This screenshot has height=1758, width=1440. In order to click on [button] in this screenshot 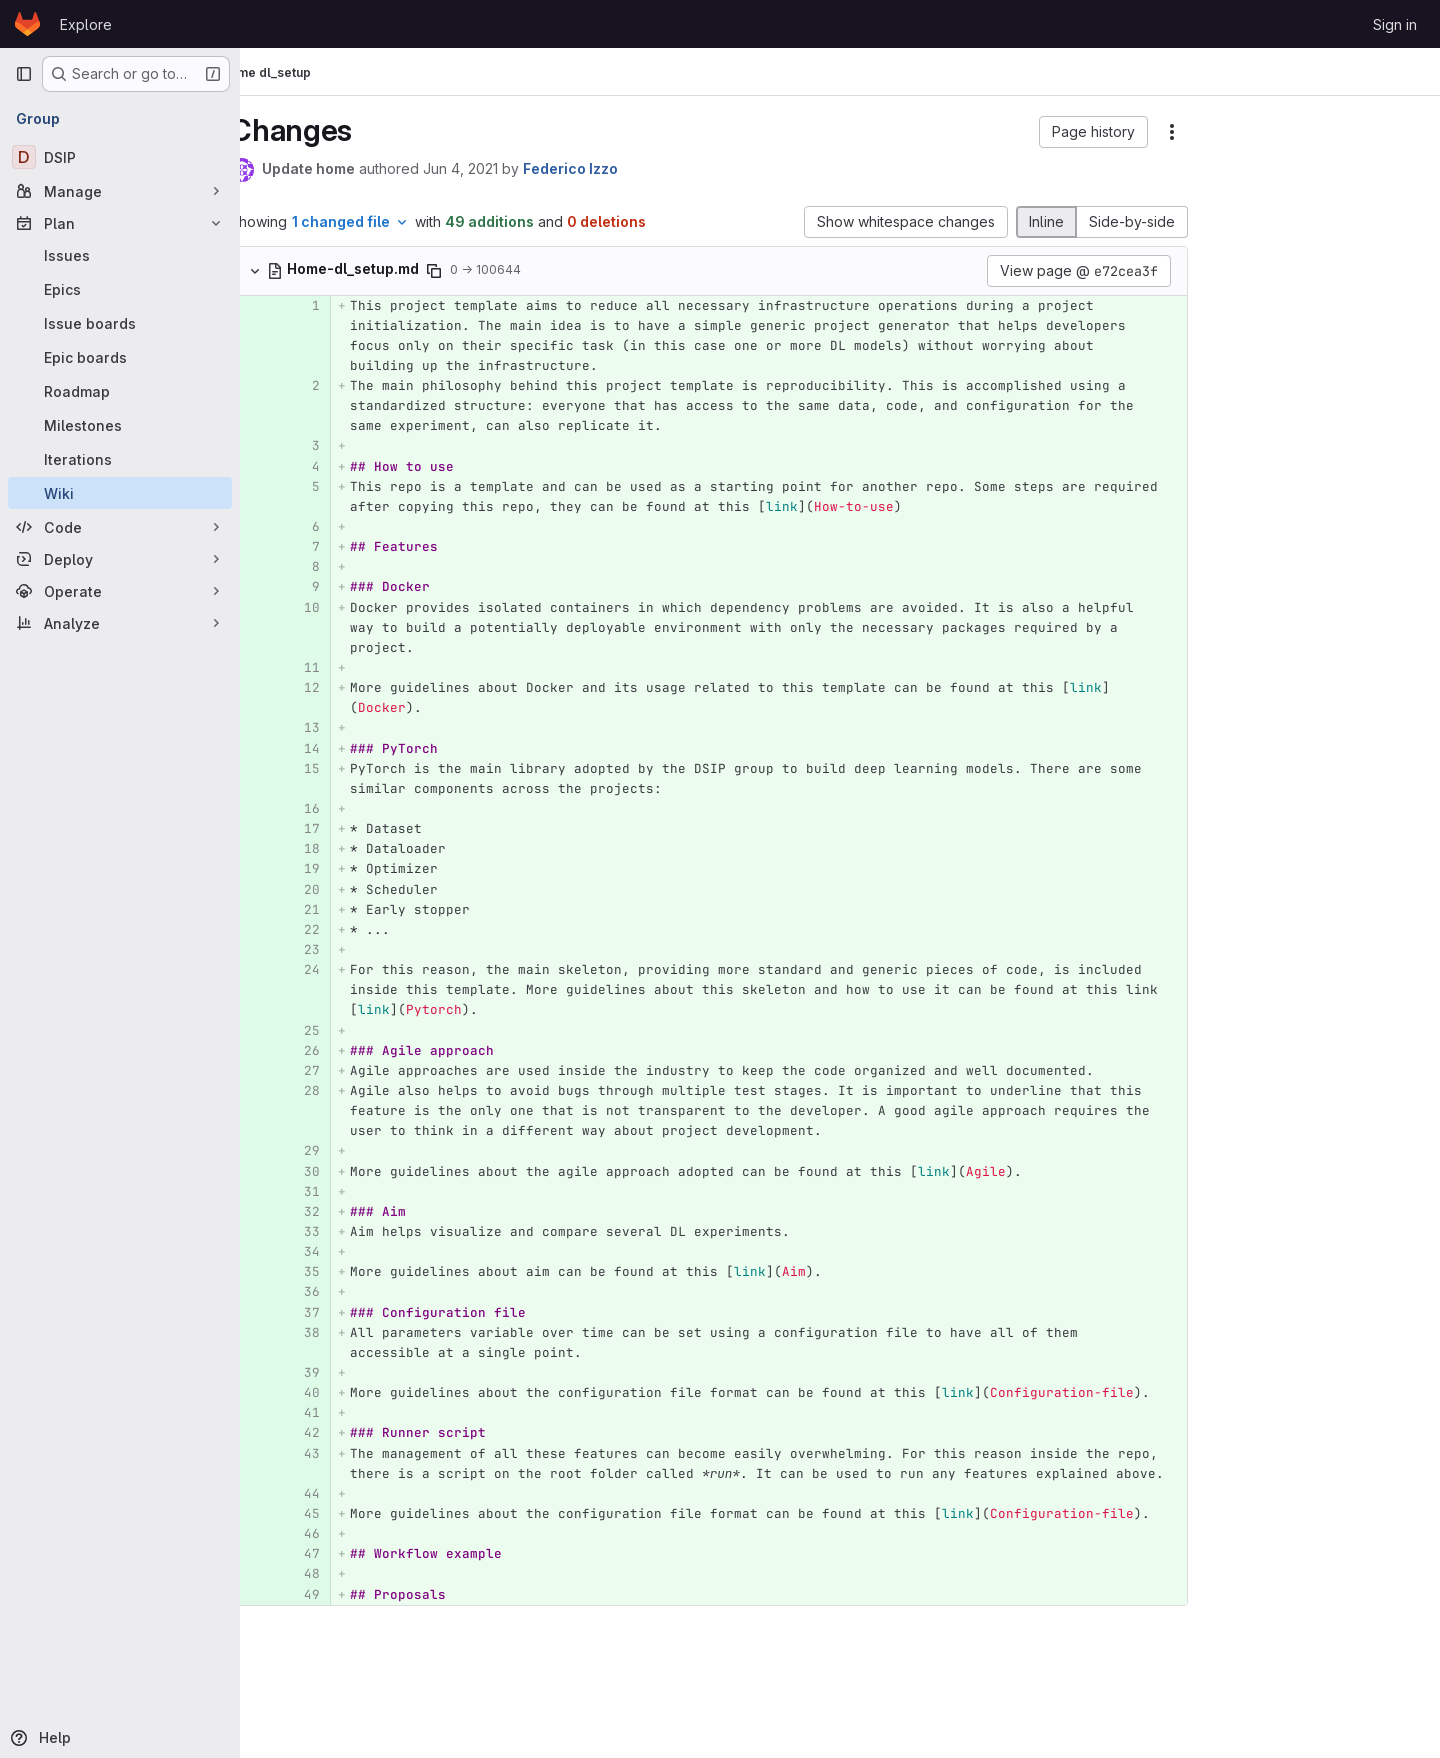, I will do `click(1031, 132)`.